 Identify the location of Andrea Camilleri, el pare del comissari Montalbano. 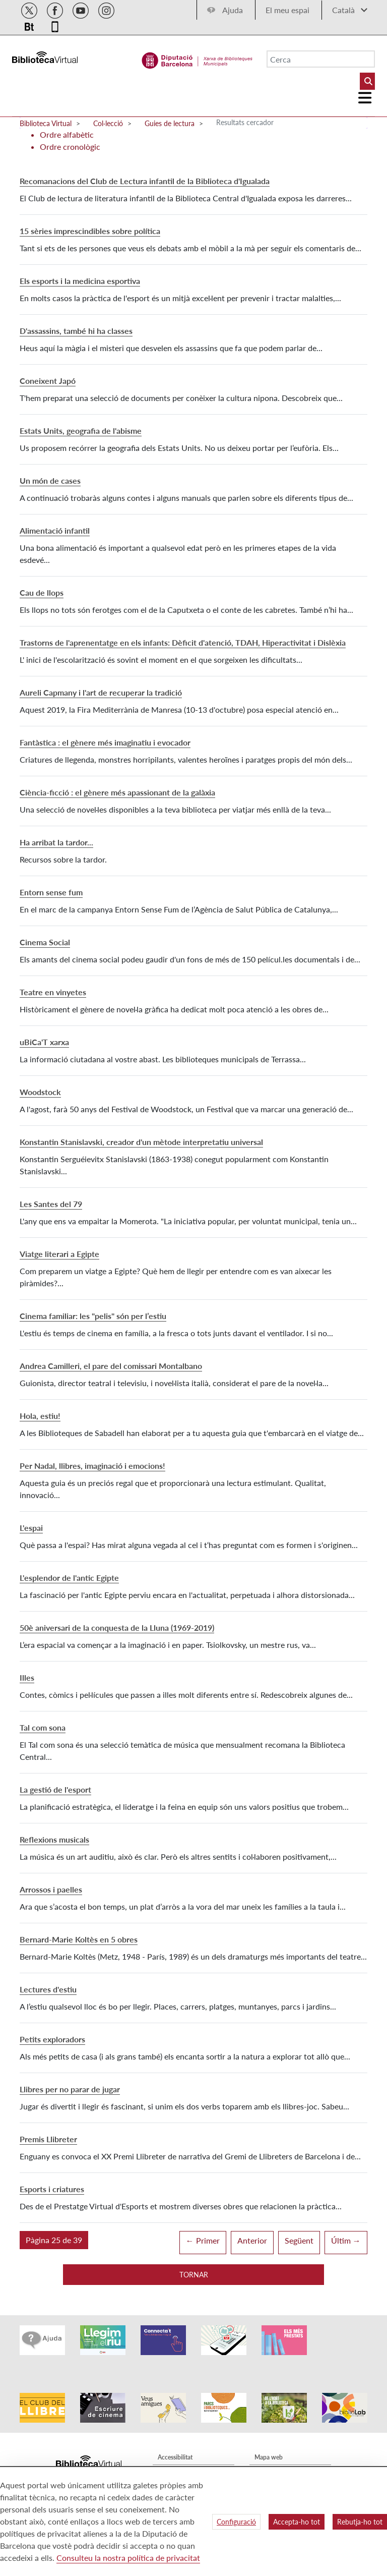
(111, 1365).